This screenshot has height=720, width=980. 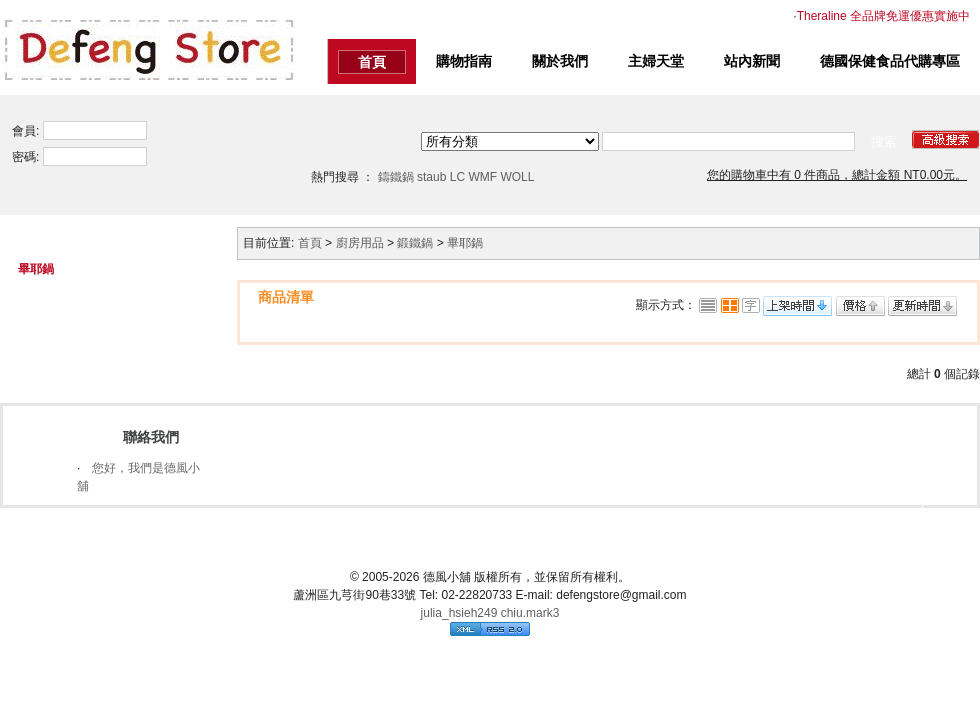 I want to click on 德國保健食品代購專區, so click(x=890, y=61).